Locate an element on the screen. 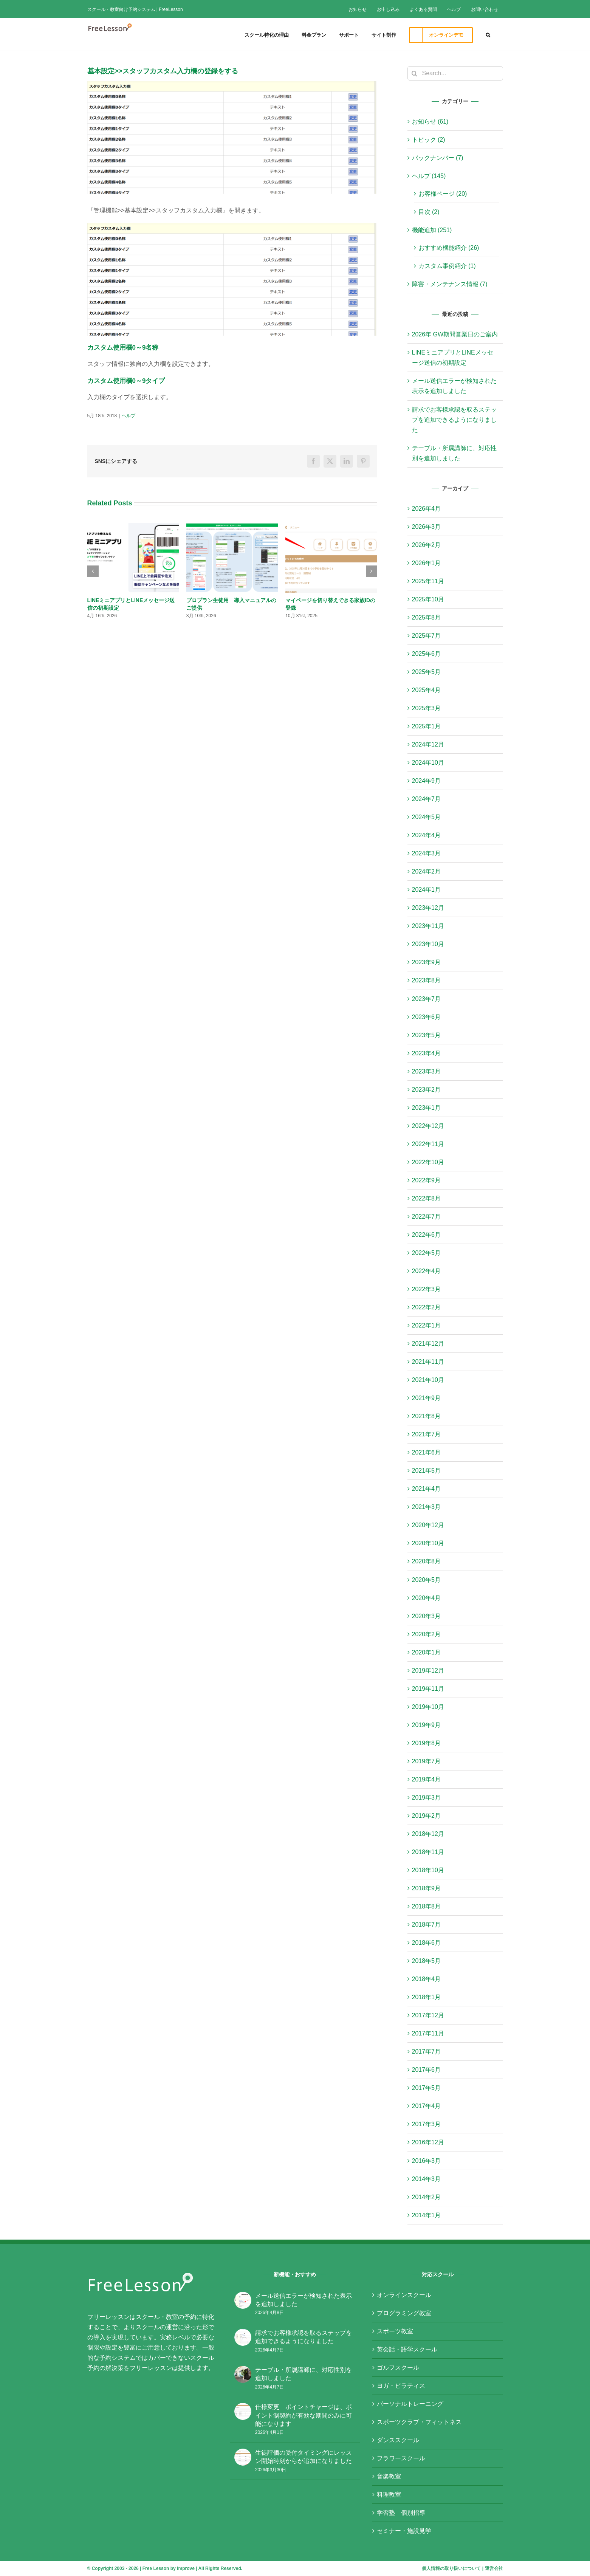  2022年11月 is located at coordinates (428, 1144).